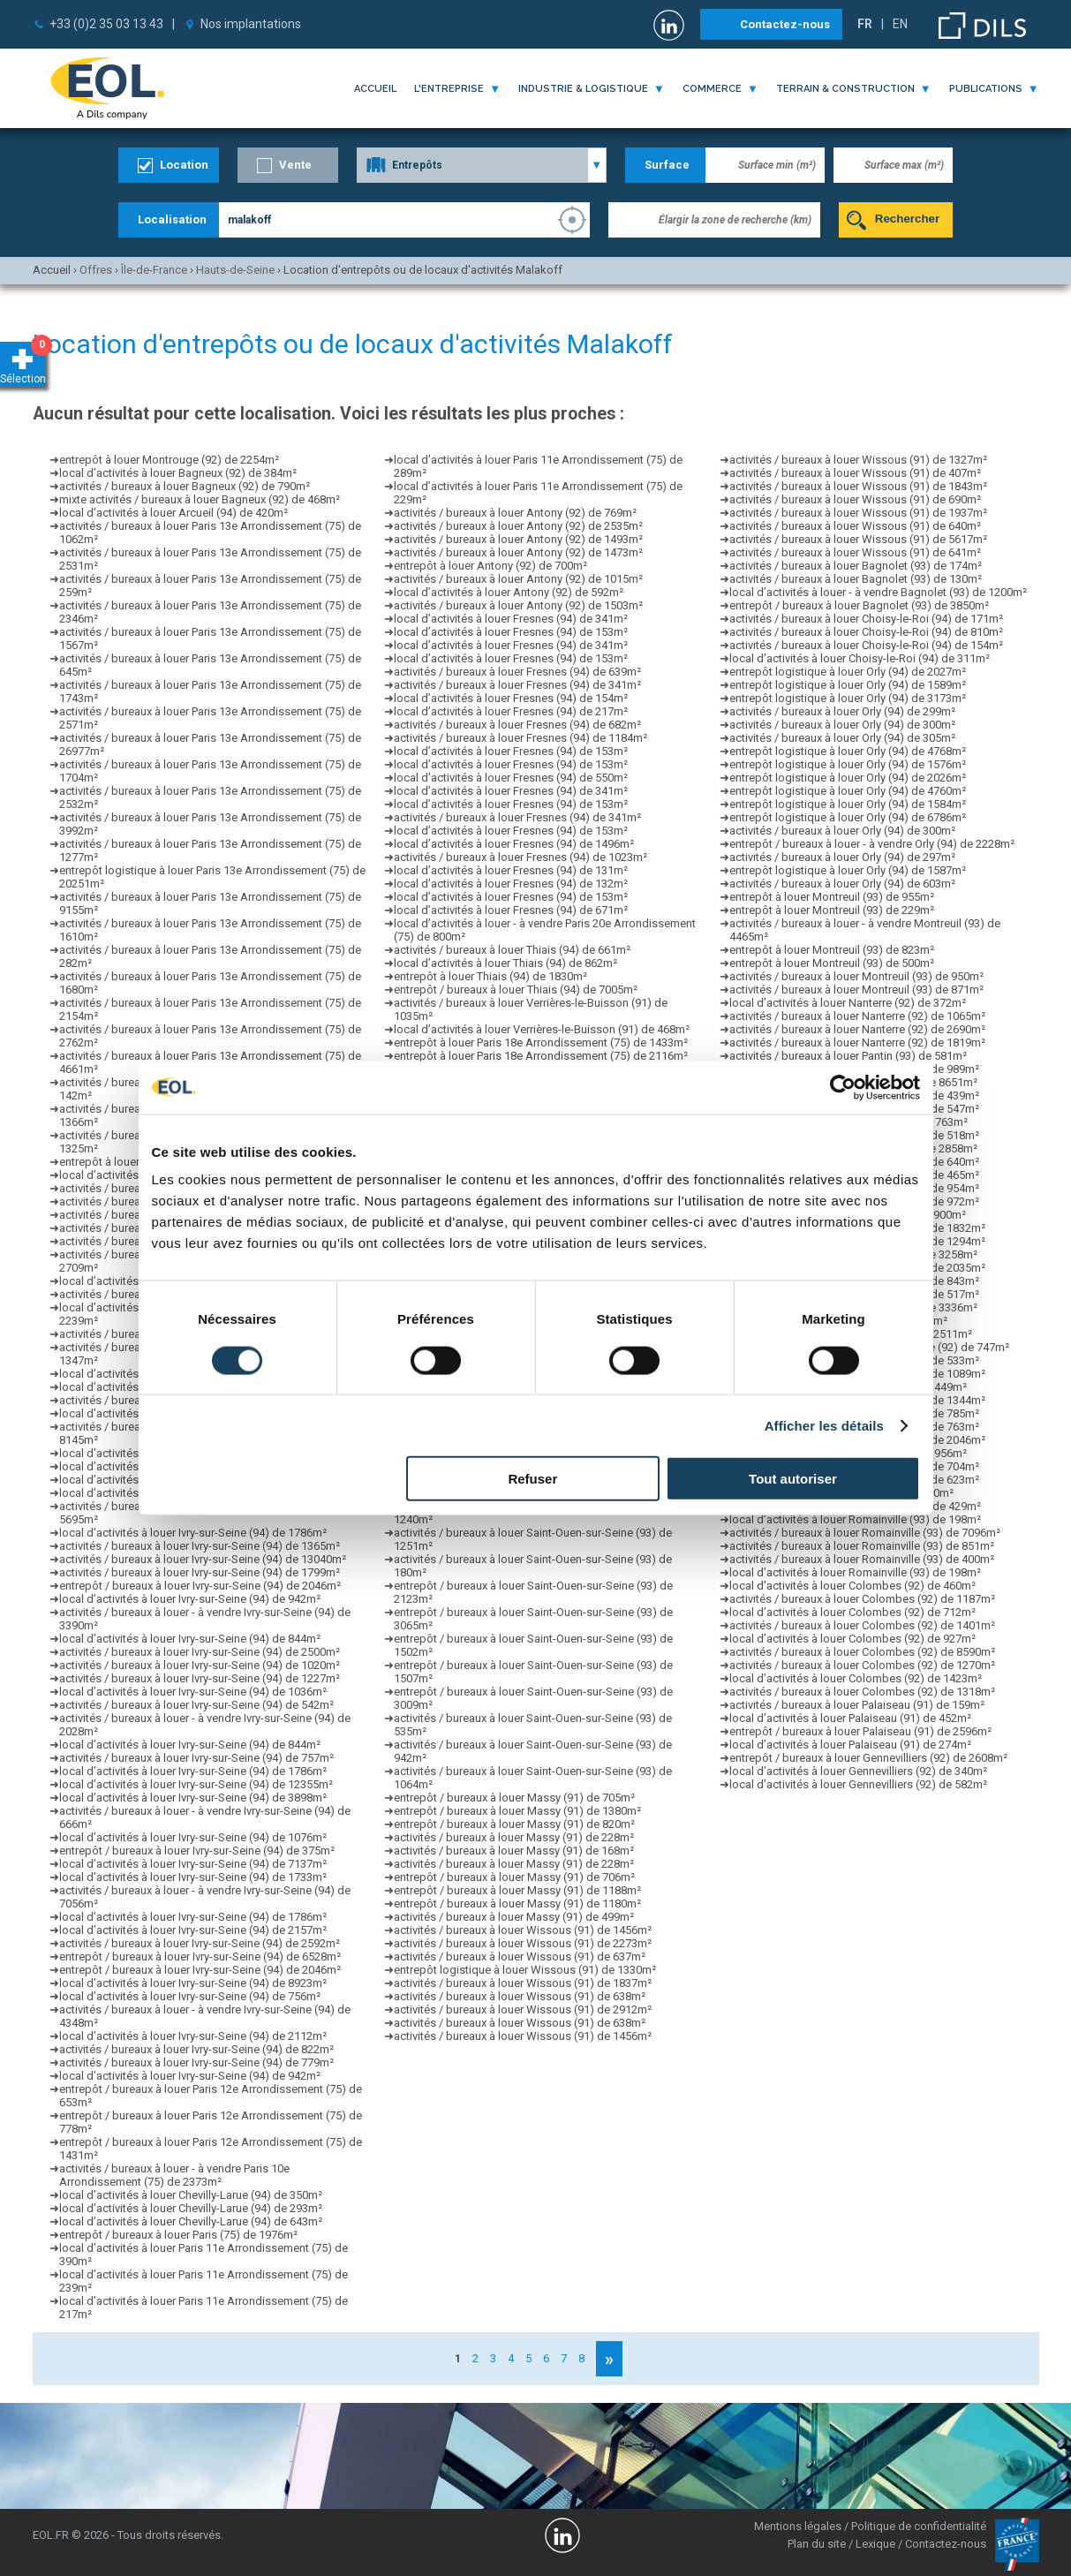  Describe the element at coordinates (847, 751) in the screenshot. I see `entrepôt logistique à louer Orly (94) de 4768m²` at that location.